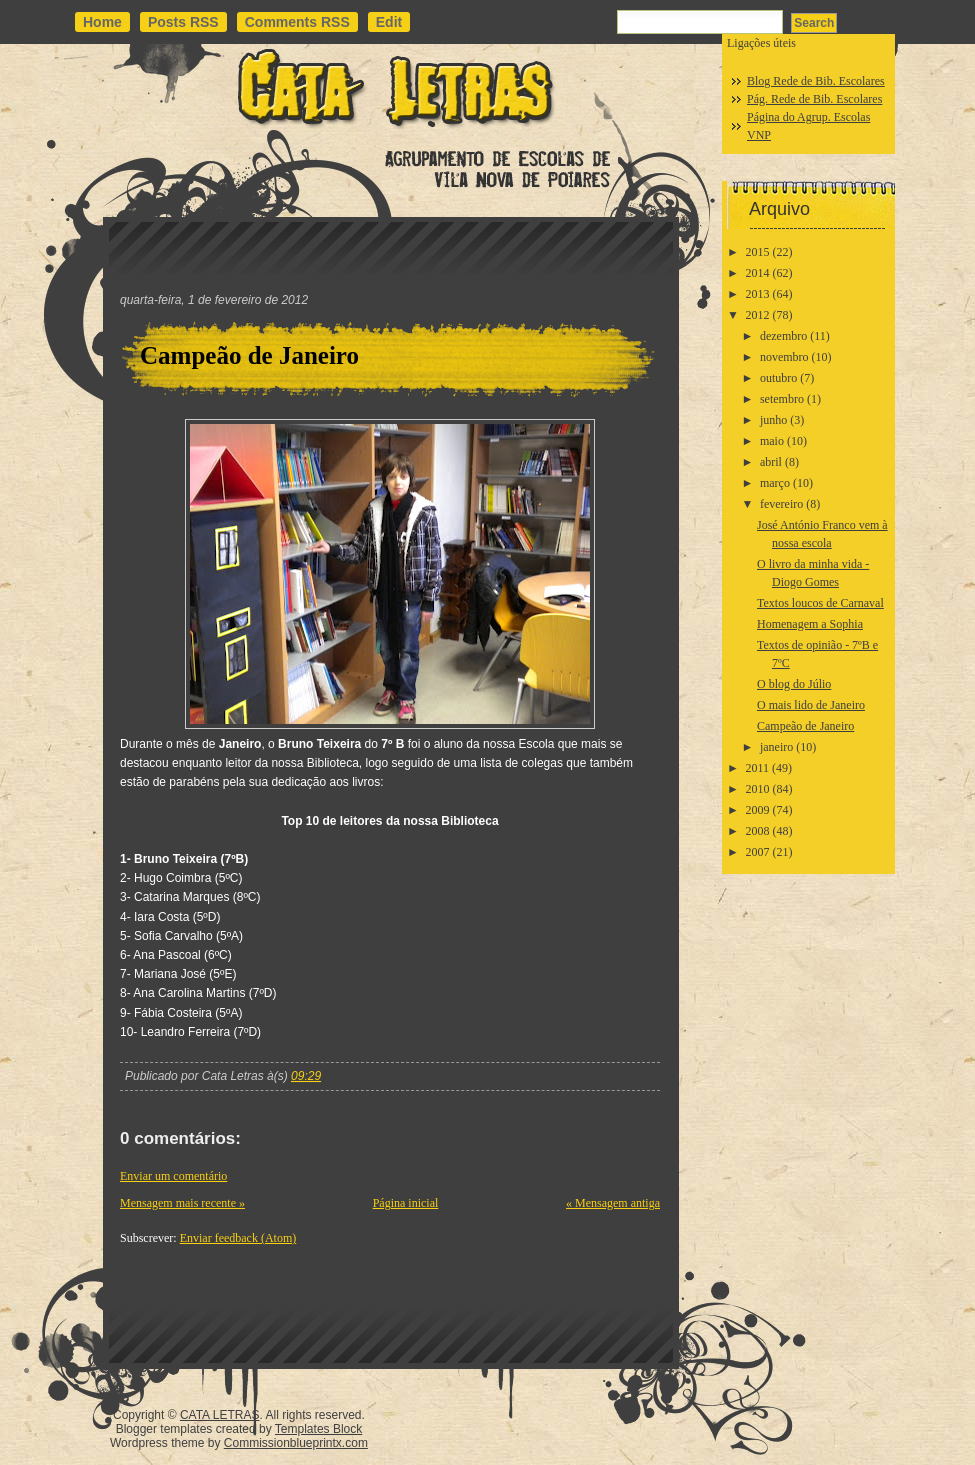 The height and width of the screenshot is (1465, 975). Describe the element at coordinates (758, 273) in the screenshot. I see `2014` at that location.